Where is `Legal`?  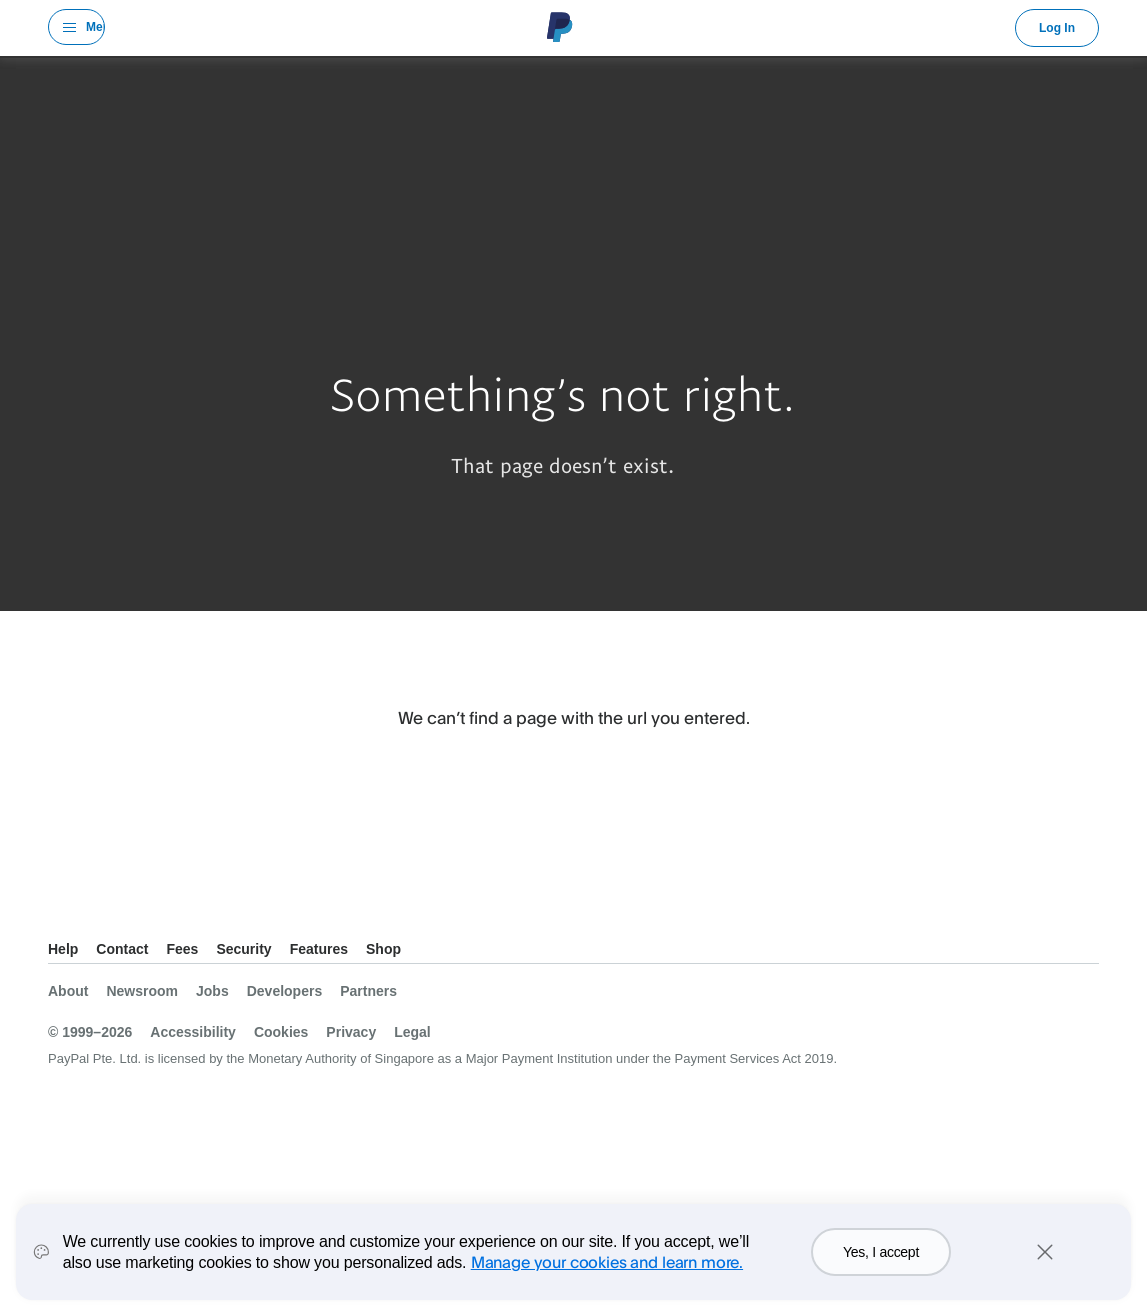
Legal is located at coordinates (412, 1032).